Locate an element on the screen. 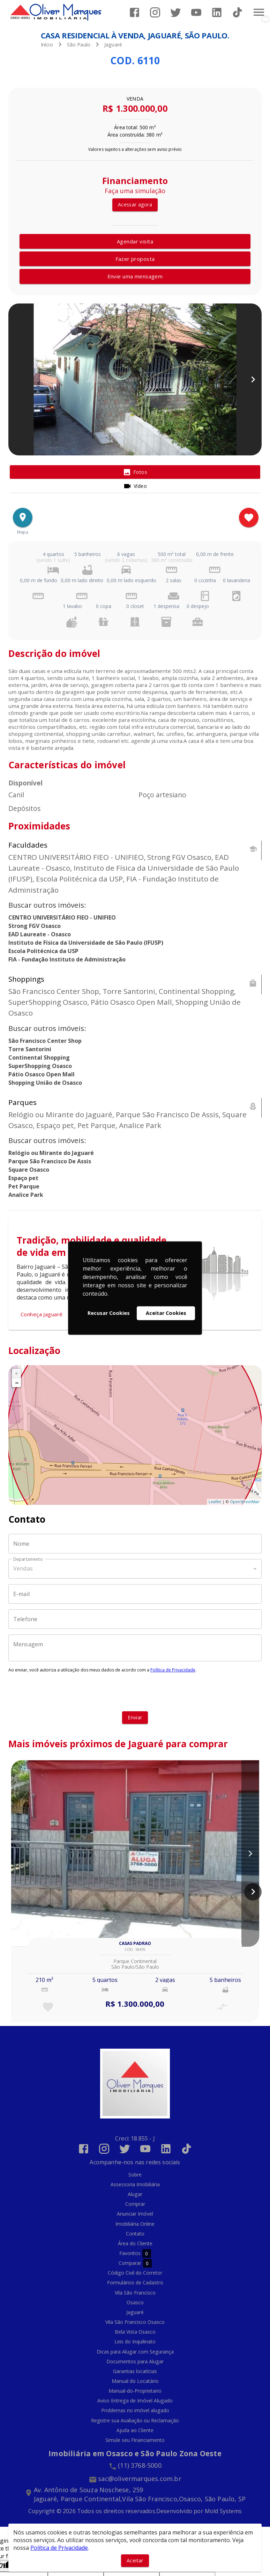 This screenshot has height=2576, width=270. Aceitar Cookies [button] is located at coordinates (166, 1313).